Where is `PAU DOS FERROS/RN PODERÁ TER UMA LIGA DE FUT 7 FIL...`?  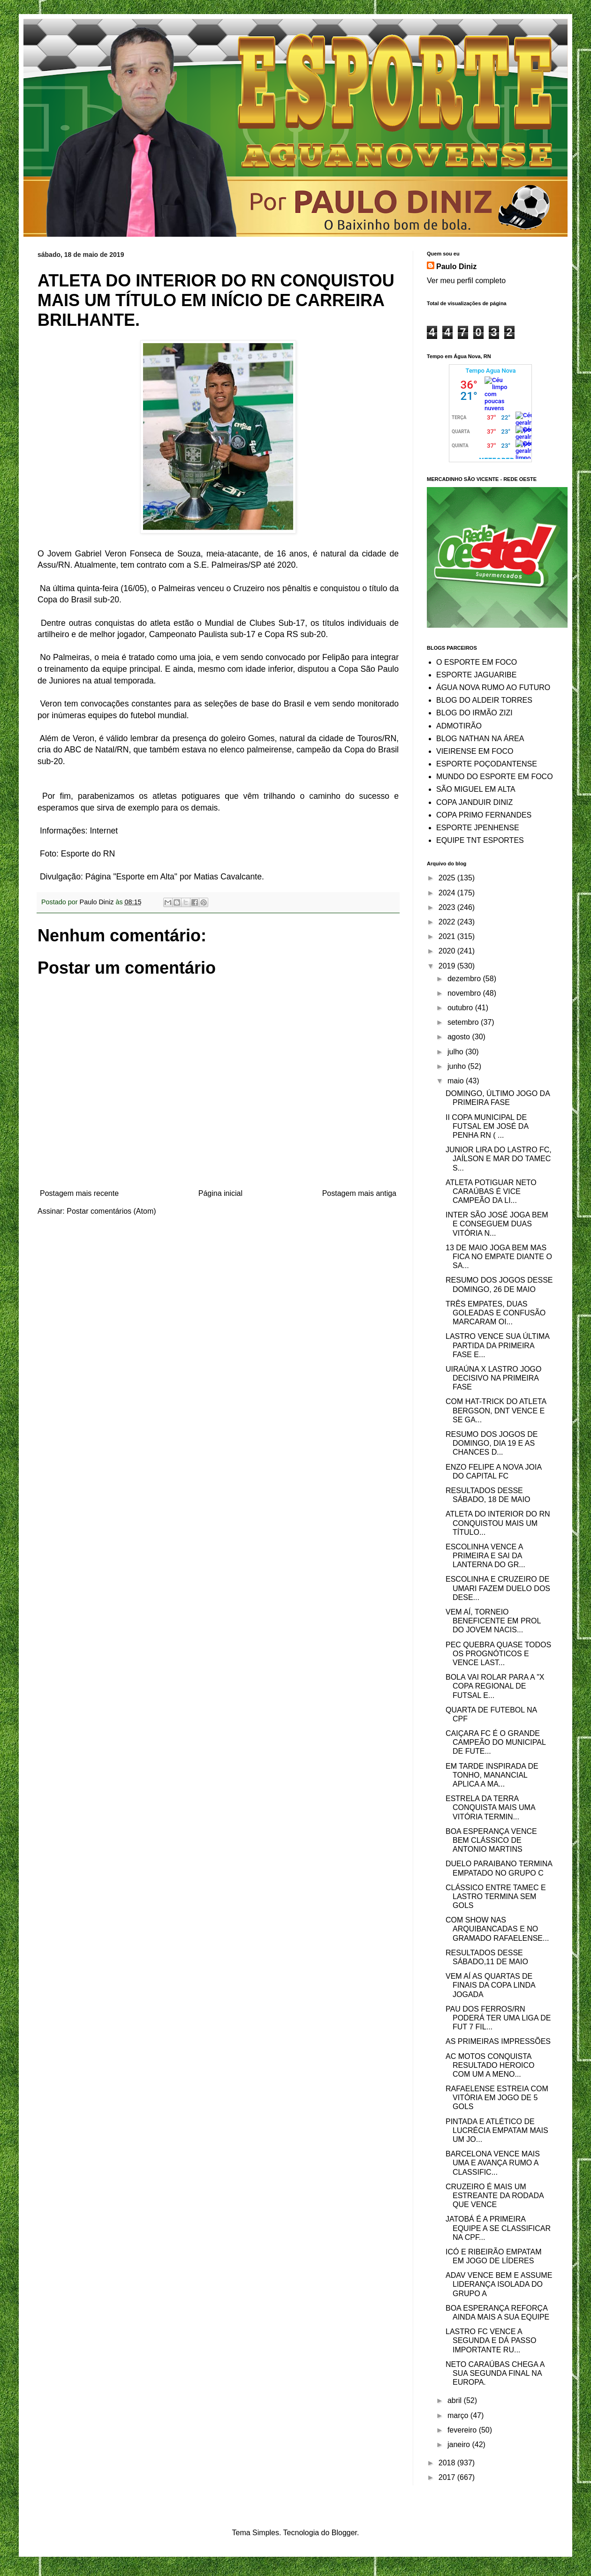 PAU DOS FERROS/RN PODERÁ TER UMA LIGA DE FUT 7 FIL... is located at coordinates (498, 2018).